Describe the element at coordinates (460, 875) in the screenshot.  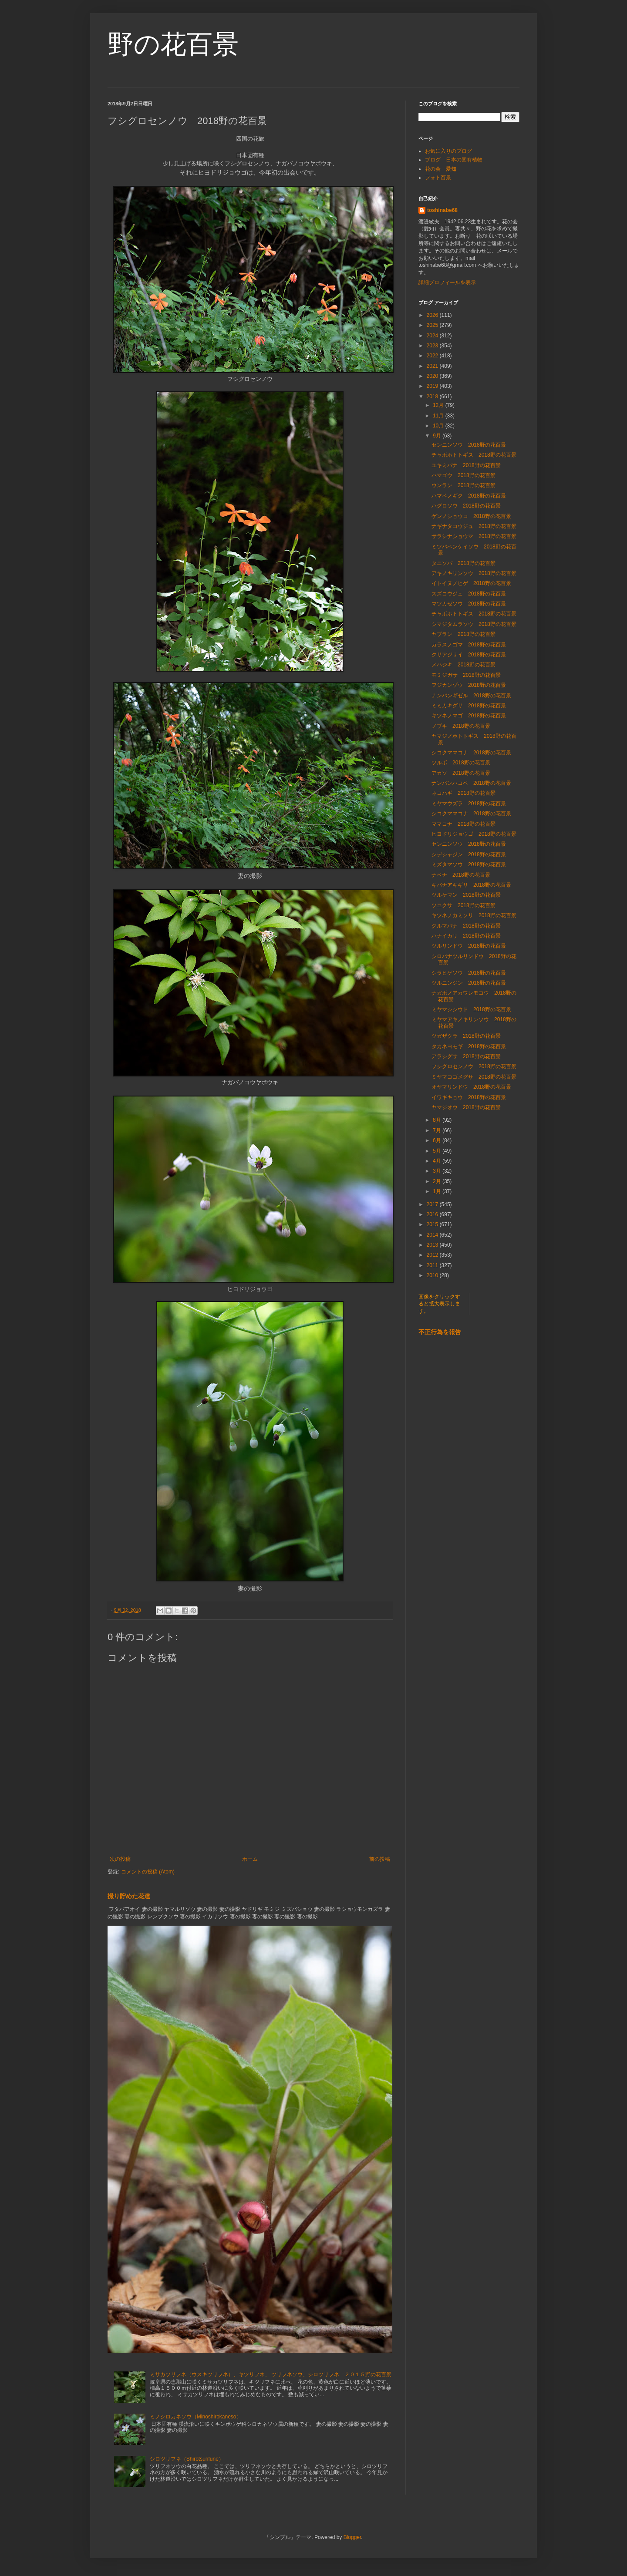
I see `ナベナ 2018野の花百景` at that location.